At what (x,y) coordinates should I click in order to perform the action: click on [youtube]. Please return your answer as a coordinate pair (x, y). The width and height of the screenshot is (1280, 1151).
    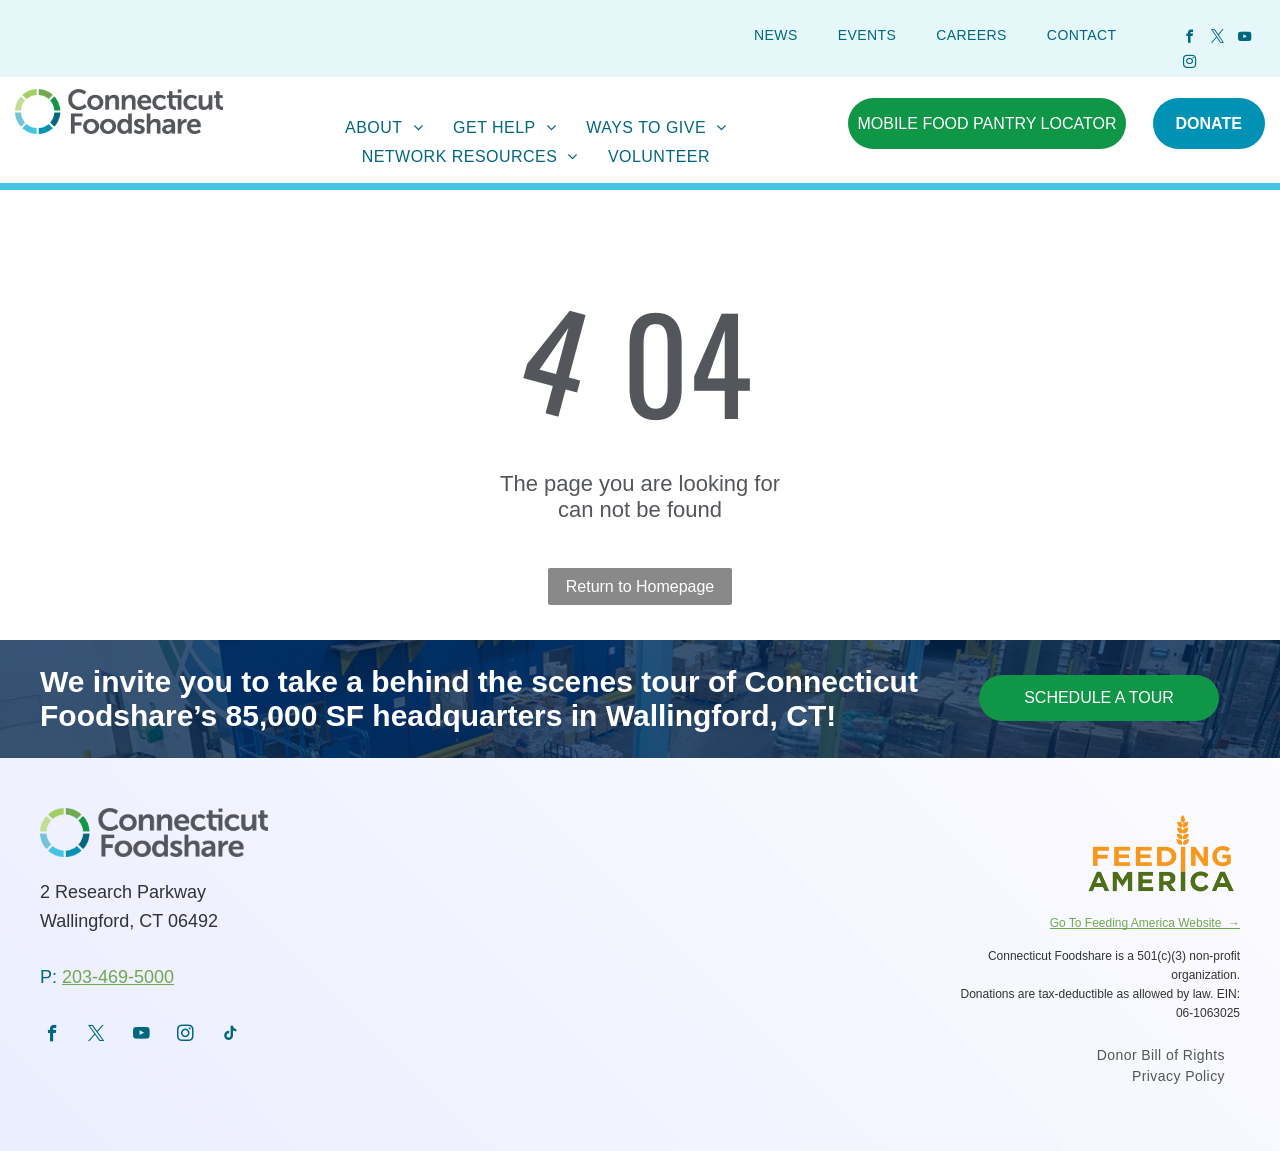
    Looking at the image, I should click on (1244, 39).